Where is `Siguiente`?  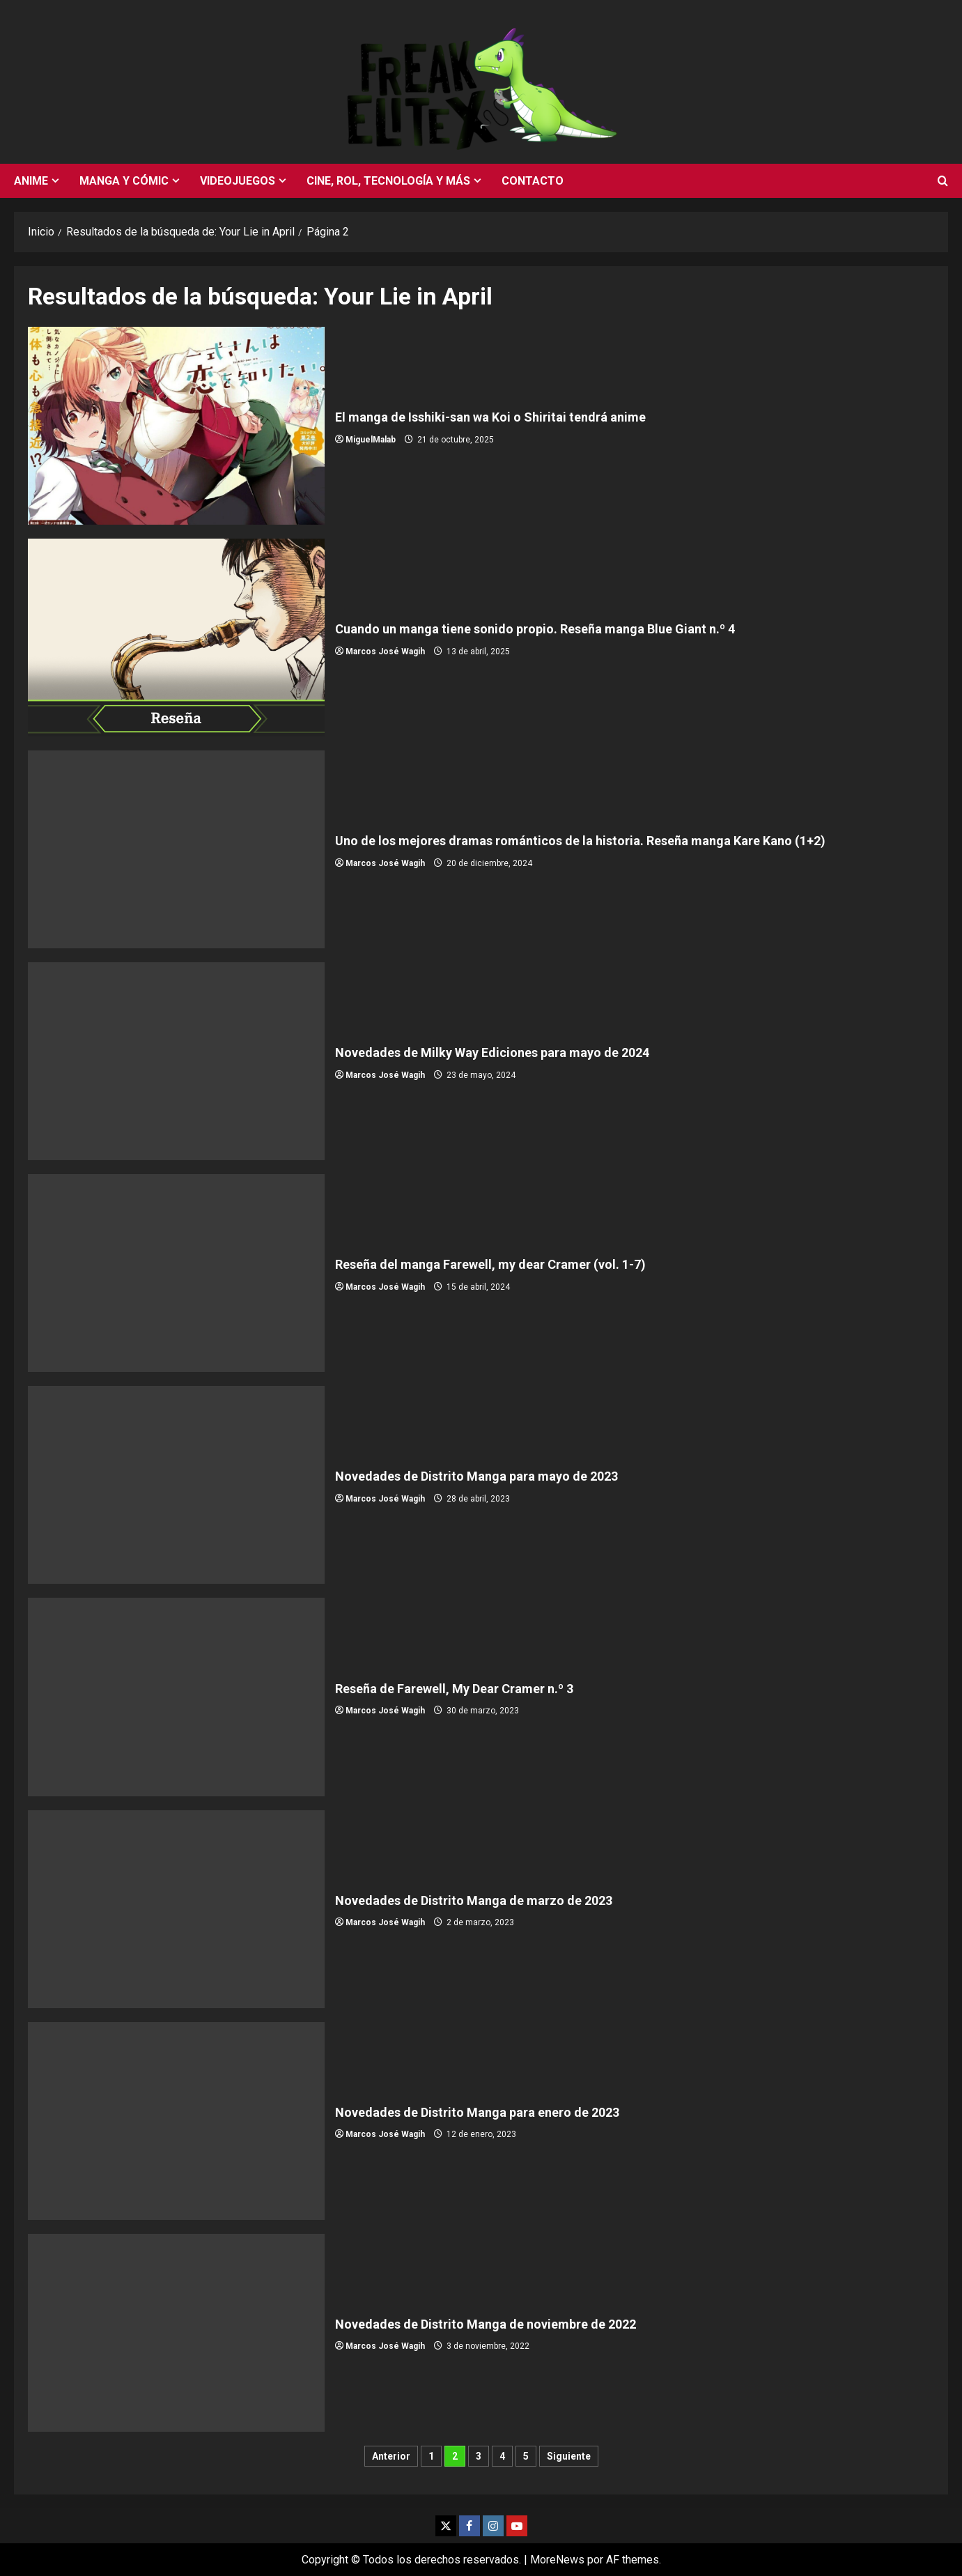 Siguiente is located at coordinates (569, 2456).